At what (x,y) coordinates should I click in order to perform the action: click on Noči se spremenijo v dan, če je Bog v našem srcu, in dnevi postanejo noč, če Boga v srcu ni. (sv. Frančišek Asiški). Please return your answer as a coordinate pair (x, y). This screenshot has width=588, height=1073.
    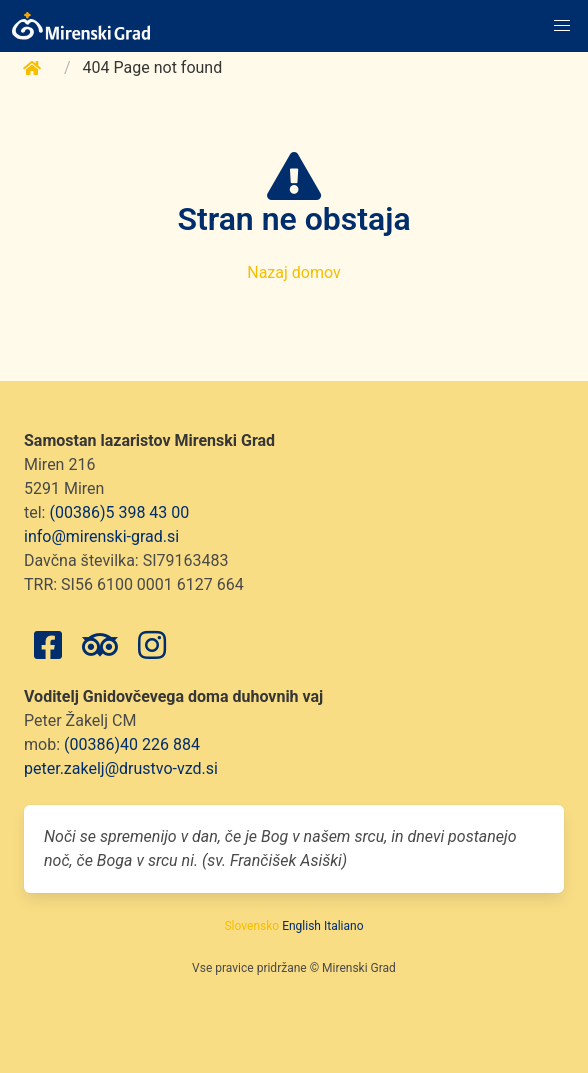
    Looking at the image, I should click on (280, 848).